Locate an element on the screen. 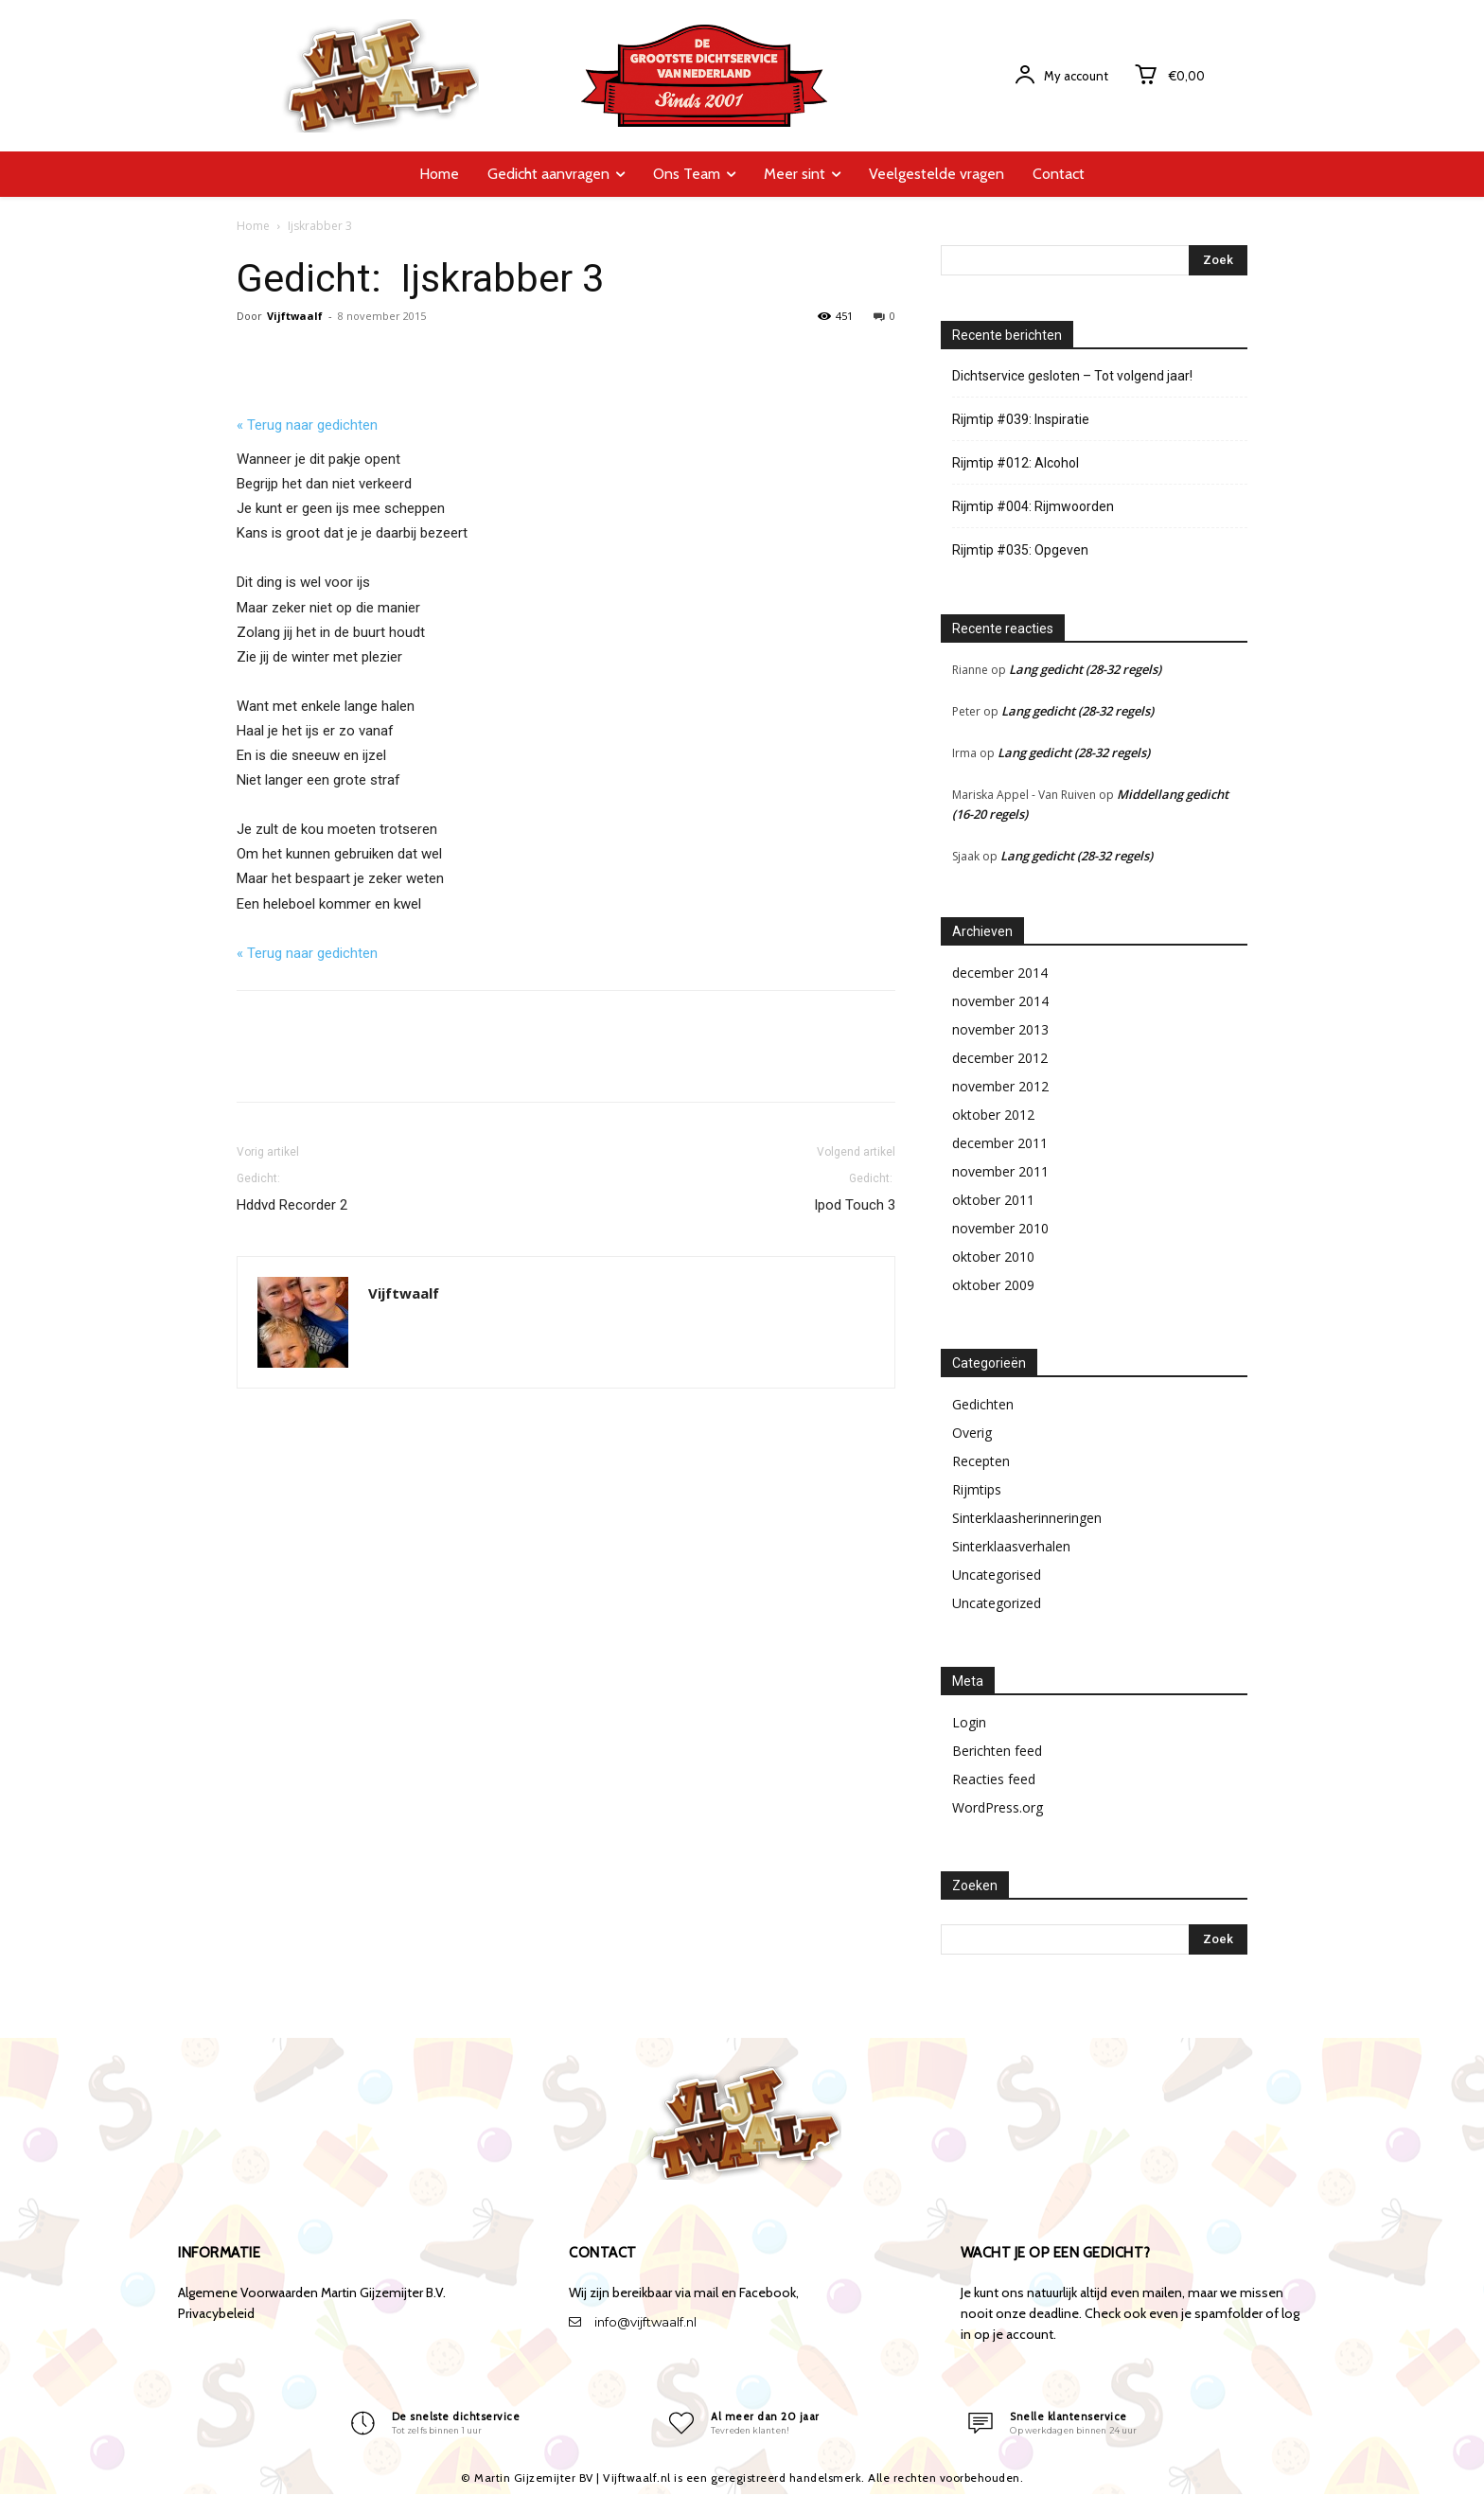  Reacties feed is located at coordinates (993, 1779).